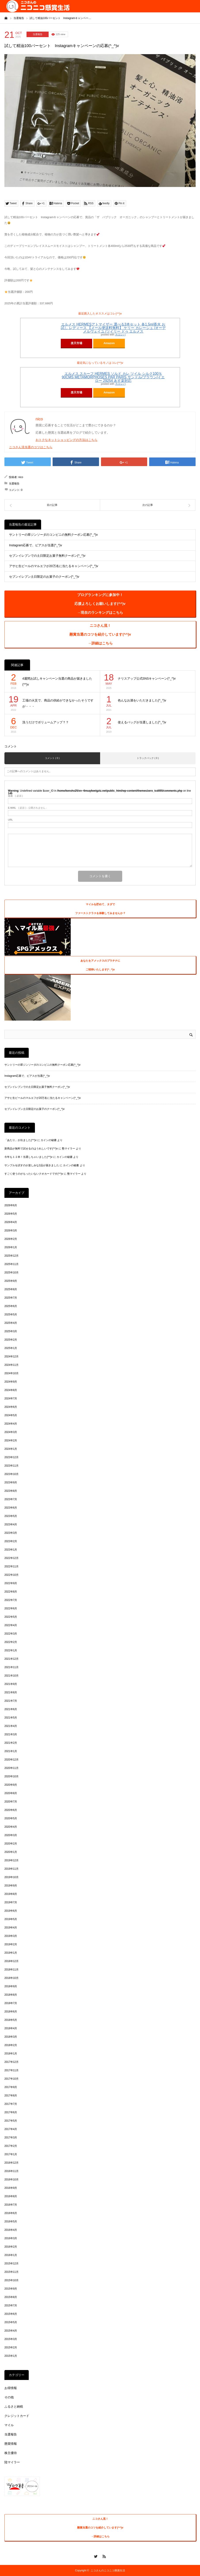 The height and width of the screenshot is (2576, 200). I want to click on 2026年5月, so click(10, 1213).